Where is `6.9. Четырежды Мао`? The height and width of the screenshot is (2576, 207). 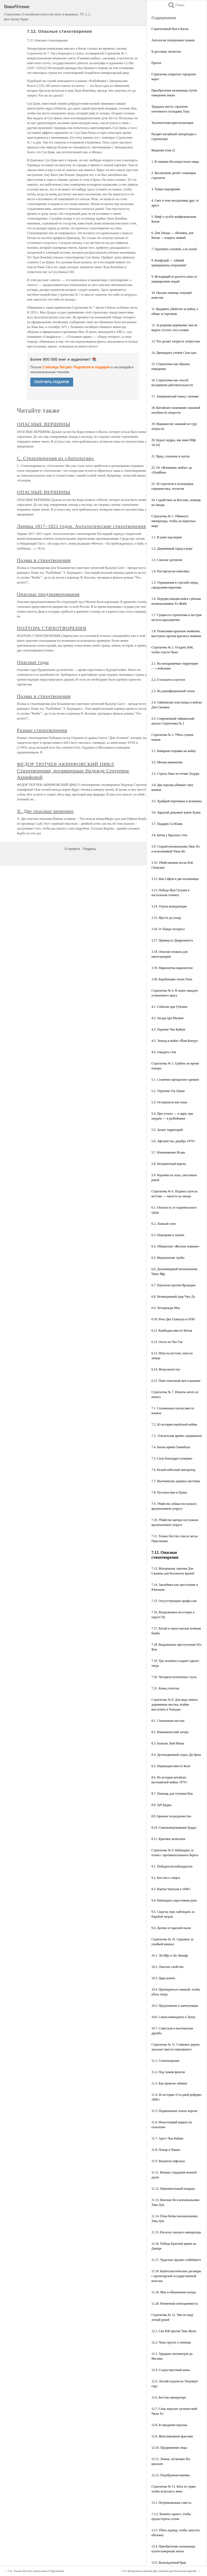 6.9. Четырежды Мао is located at coordinates (165, 1308).